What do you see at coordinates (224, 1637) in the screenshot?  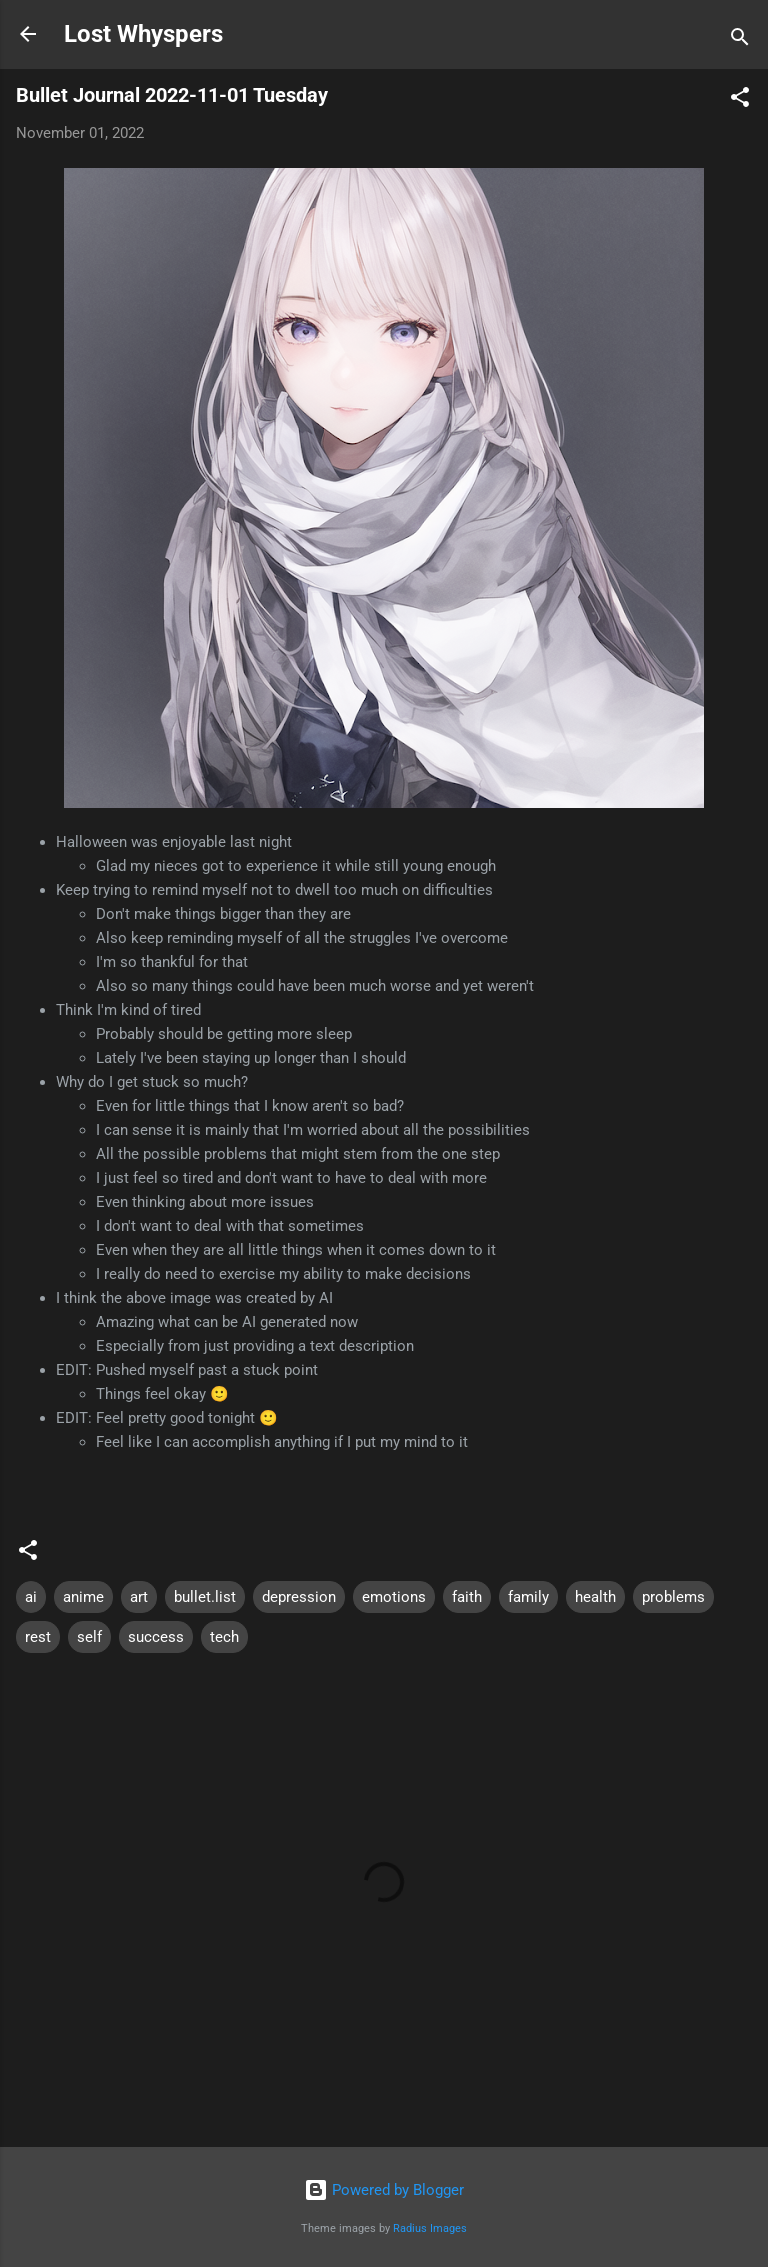 I see `tech` at bounding box center [224, 1637].